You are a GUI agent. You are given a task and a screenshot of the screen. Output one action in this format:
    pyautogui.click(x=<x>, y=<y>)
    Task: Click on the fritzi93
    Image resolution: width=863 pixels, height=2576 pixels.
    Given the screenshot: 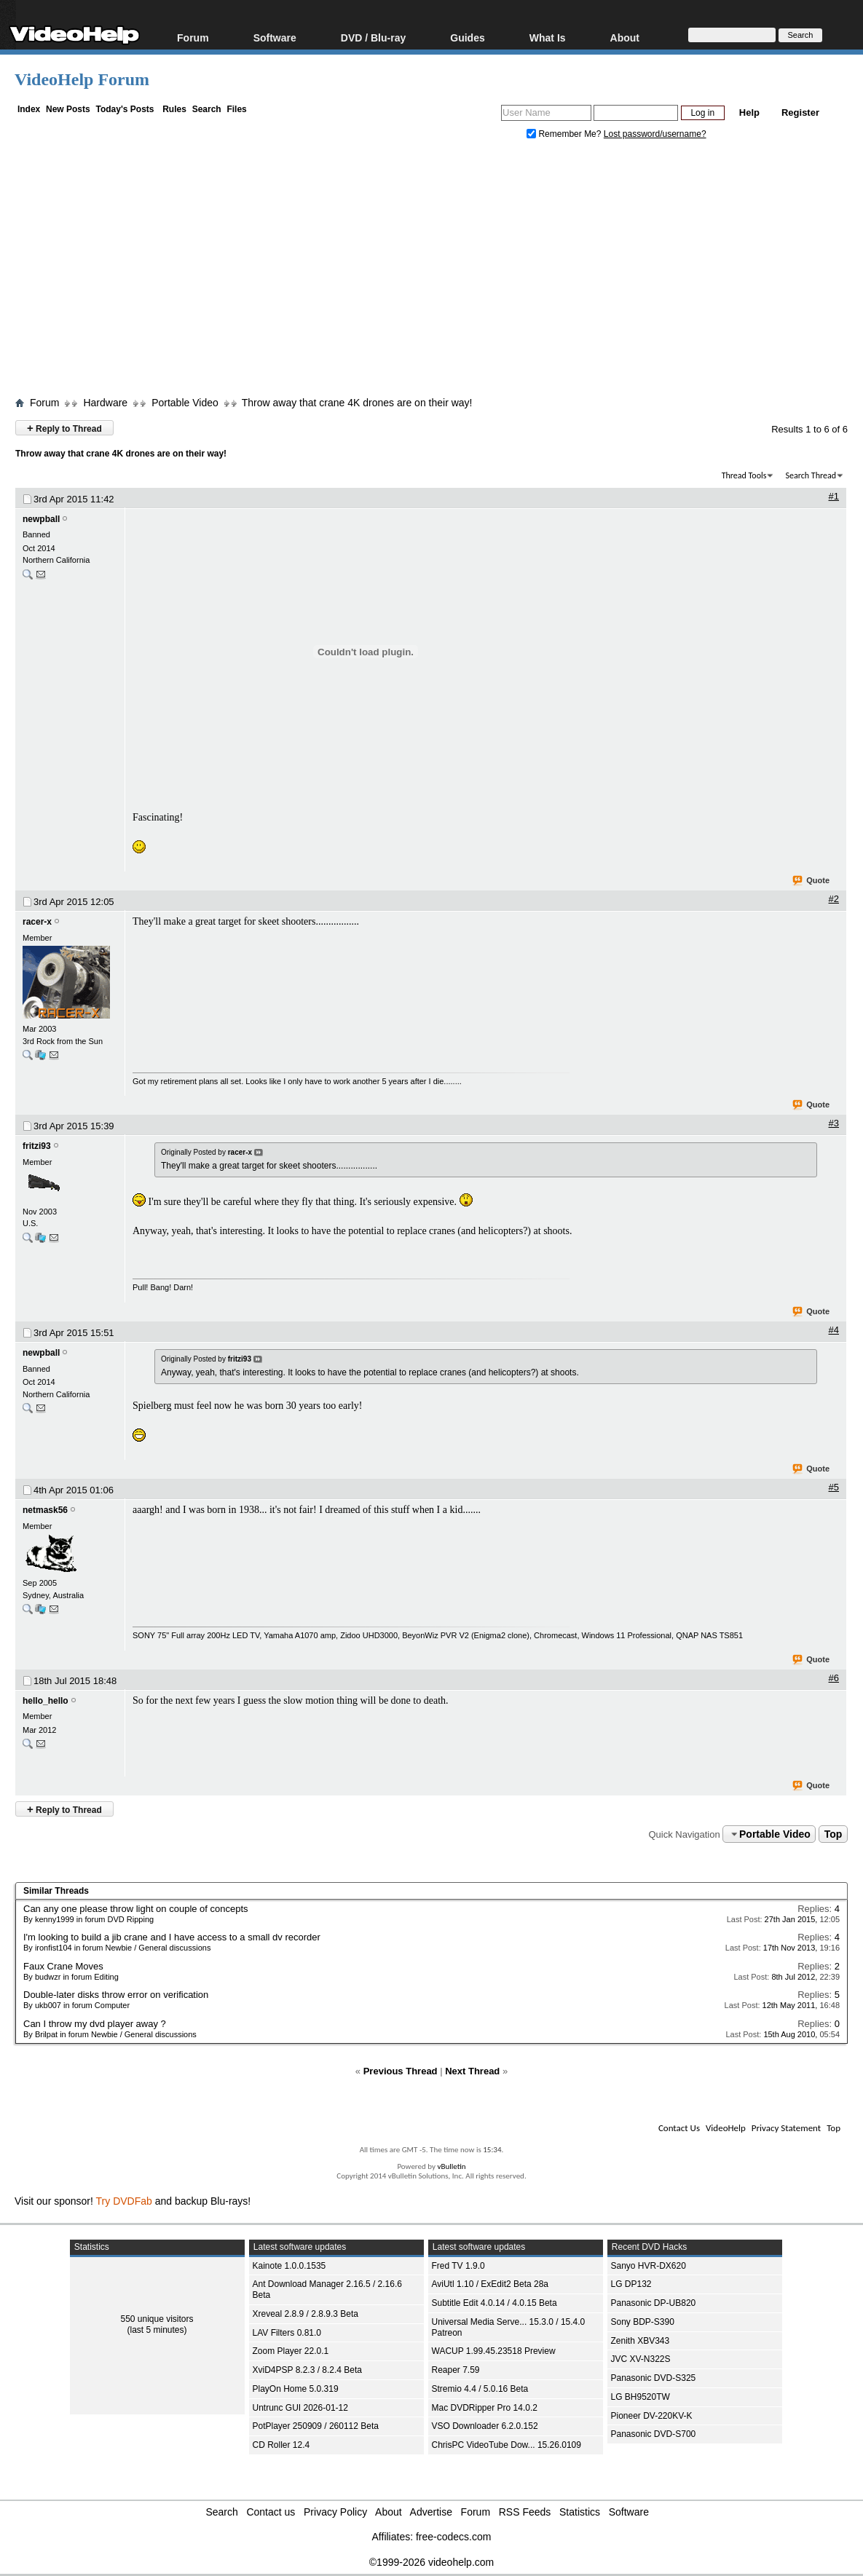 What is the action you would take?
    pyautogui.click(x=37, y=1146)
    